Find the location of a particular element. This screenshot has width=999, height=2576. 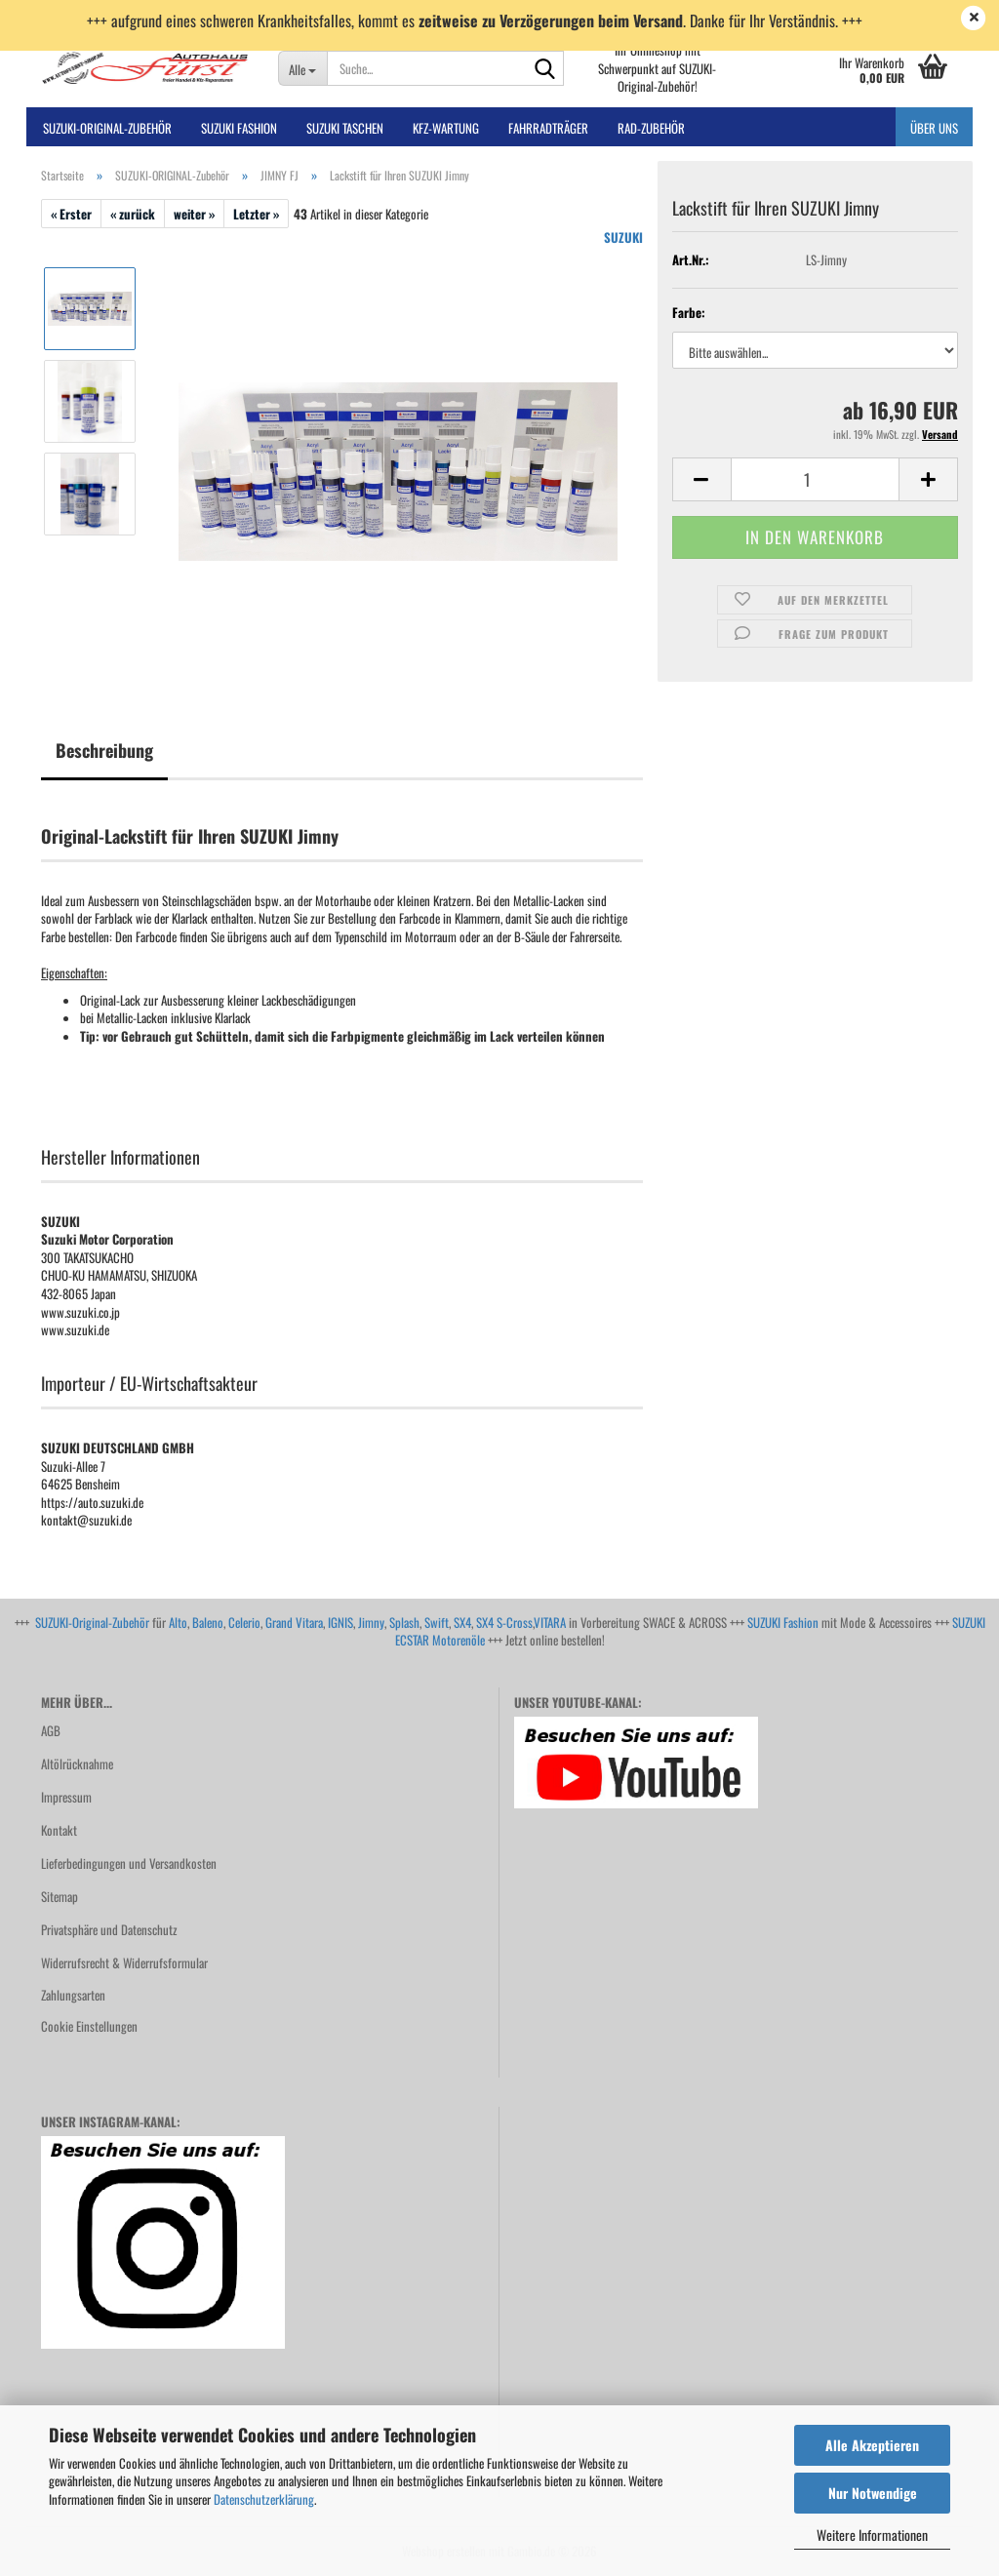

Baleno is located at coordinates (207, 1622).